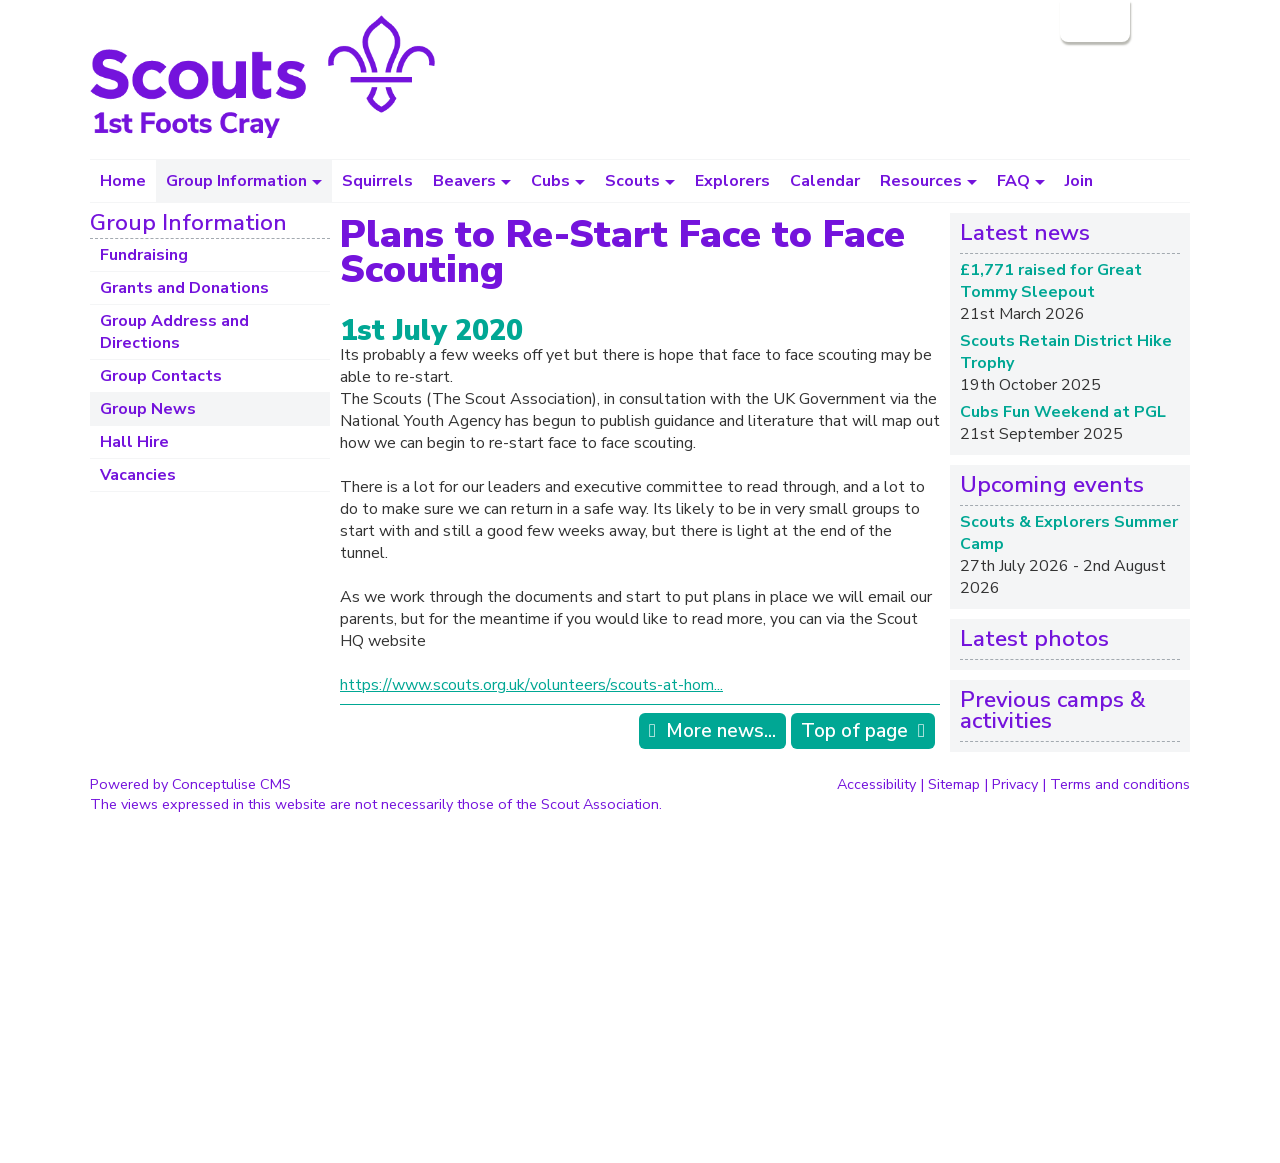 The width and height of the screenshot is (1280, 1163). Describe the element at coordinates (144, 255) in the screenshot. I see `Fundraising` at that location.